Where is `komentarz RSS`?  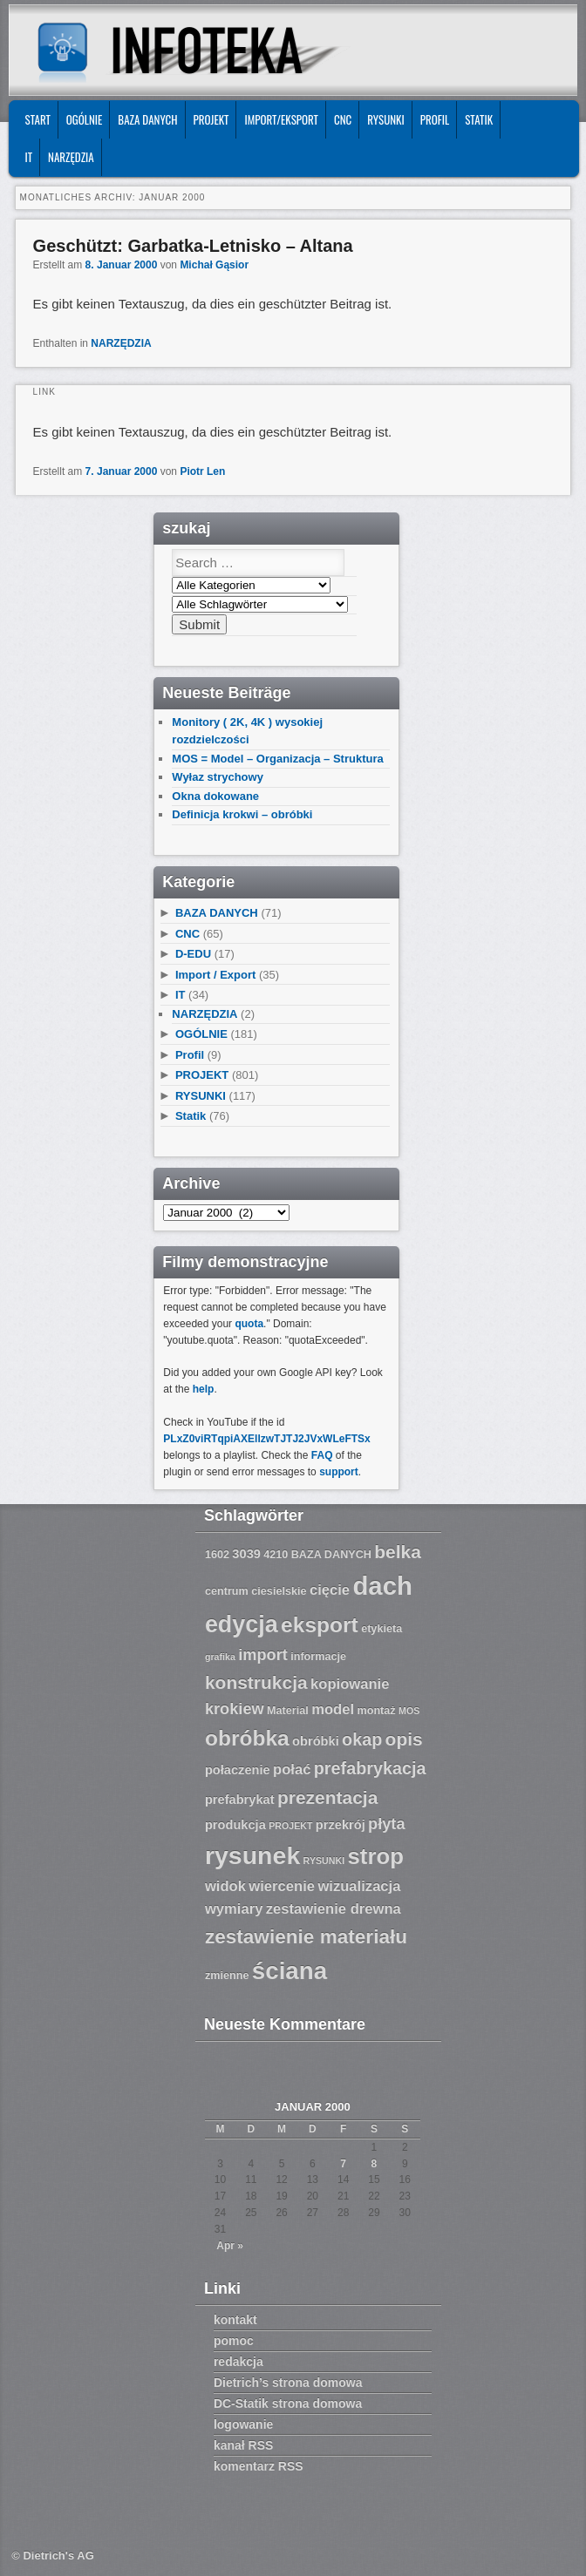
komentarz RSS is located at coordinates (258, 2466).